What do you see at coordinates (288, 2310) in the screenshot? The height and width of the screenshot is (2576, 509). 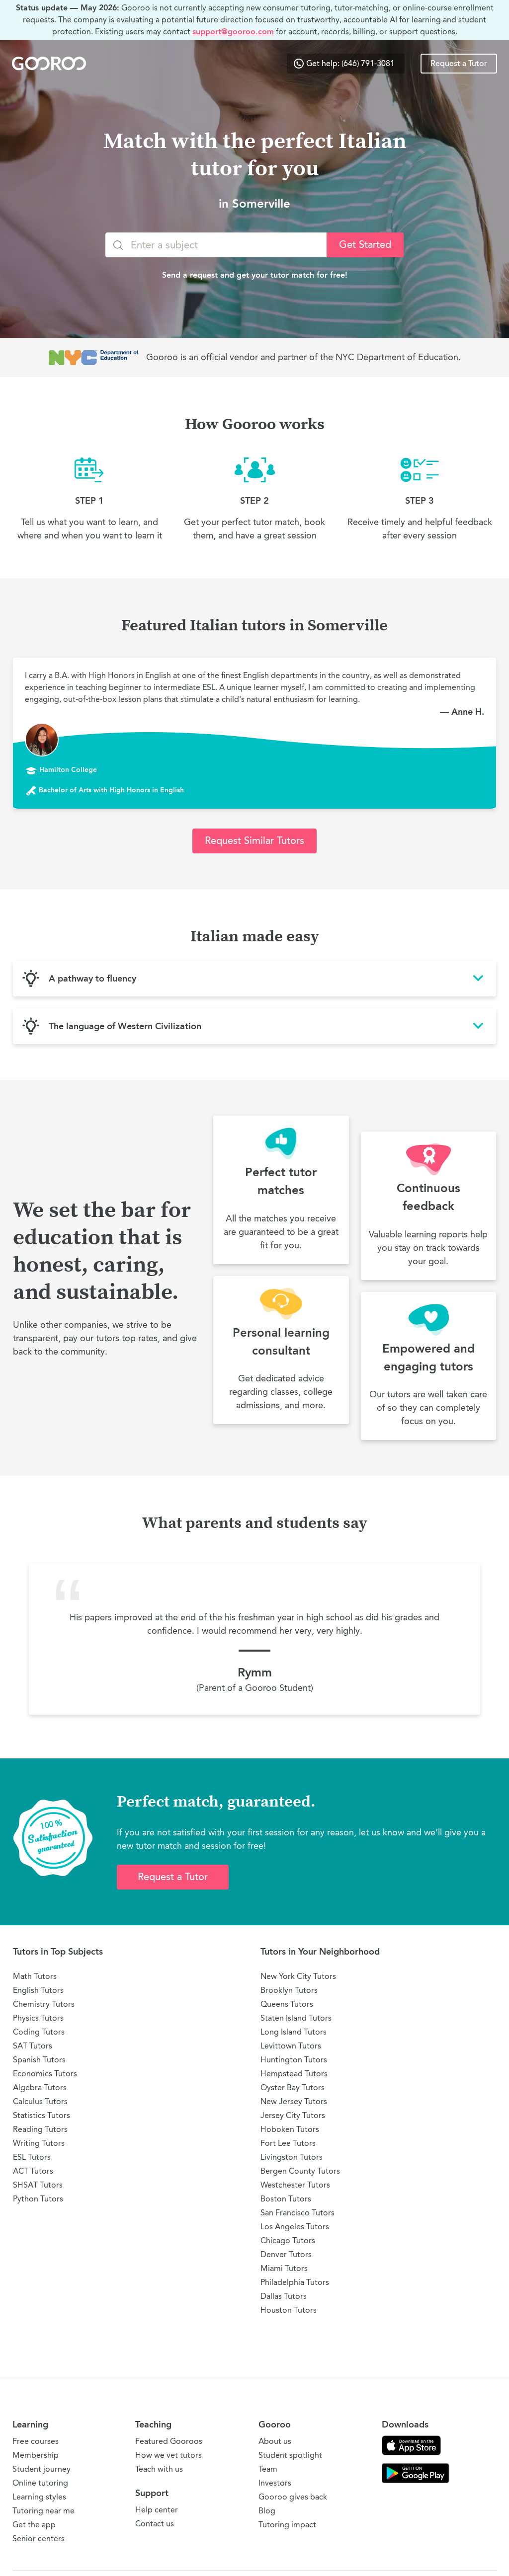 I see `Houston Tutors` at bounding box center [288, 2310].